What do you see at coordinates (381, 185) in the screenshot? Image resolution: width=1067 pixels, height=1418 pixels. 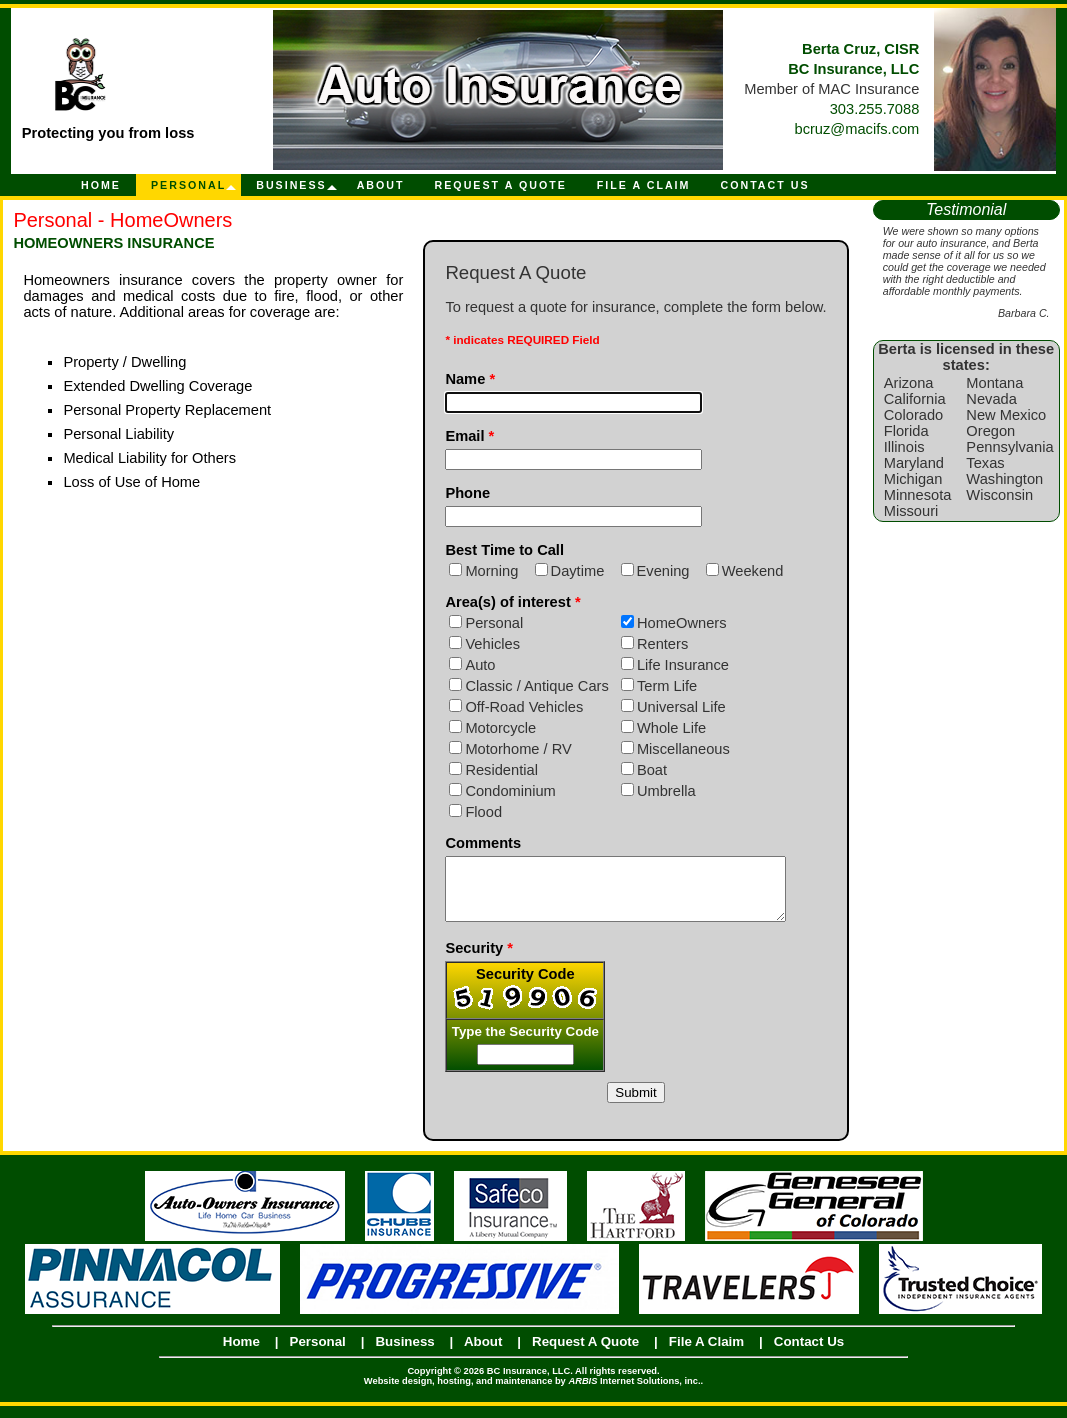 I see `About` at bounding box center [381, 185].